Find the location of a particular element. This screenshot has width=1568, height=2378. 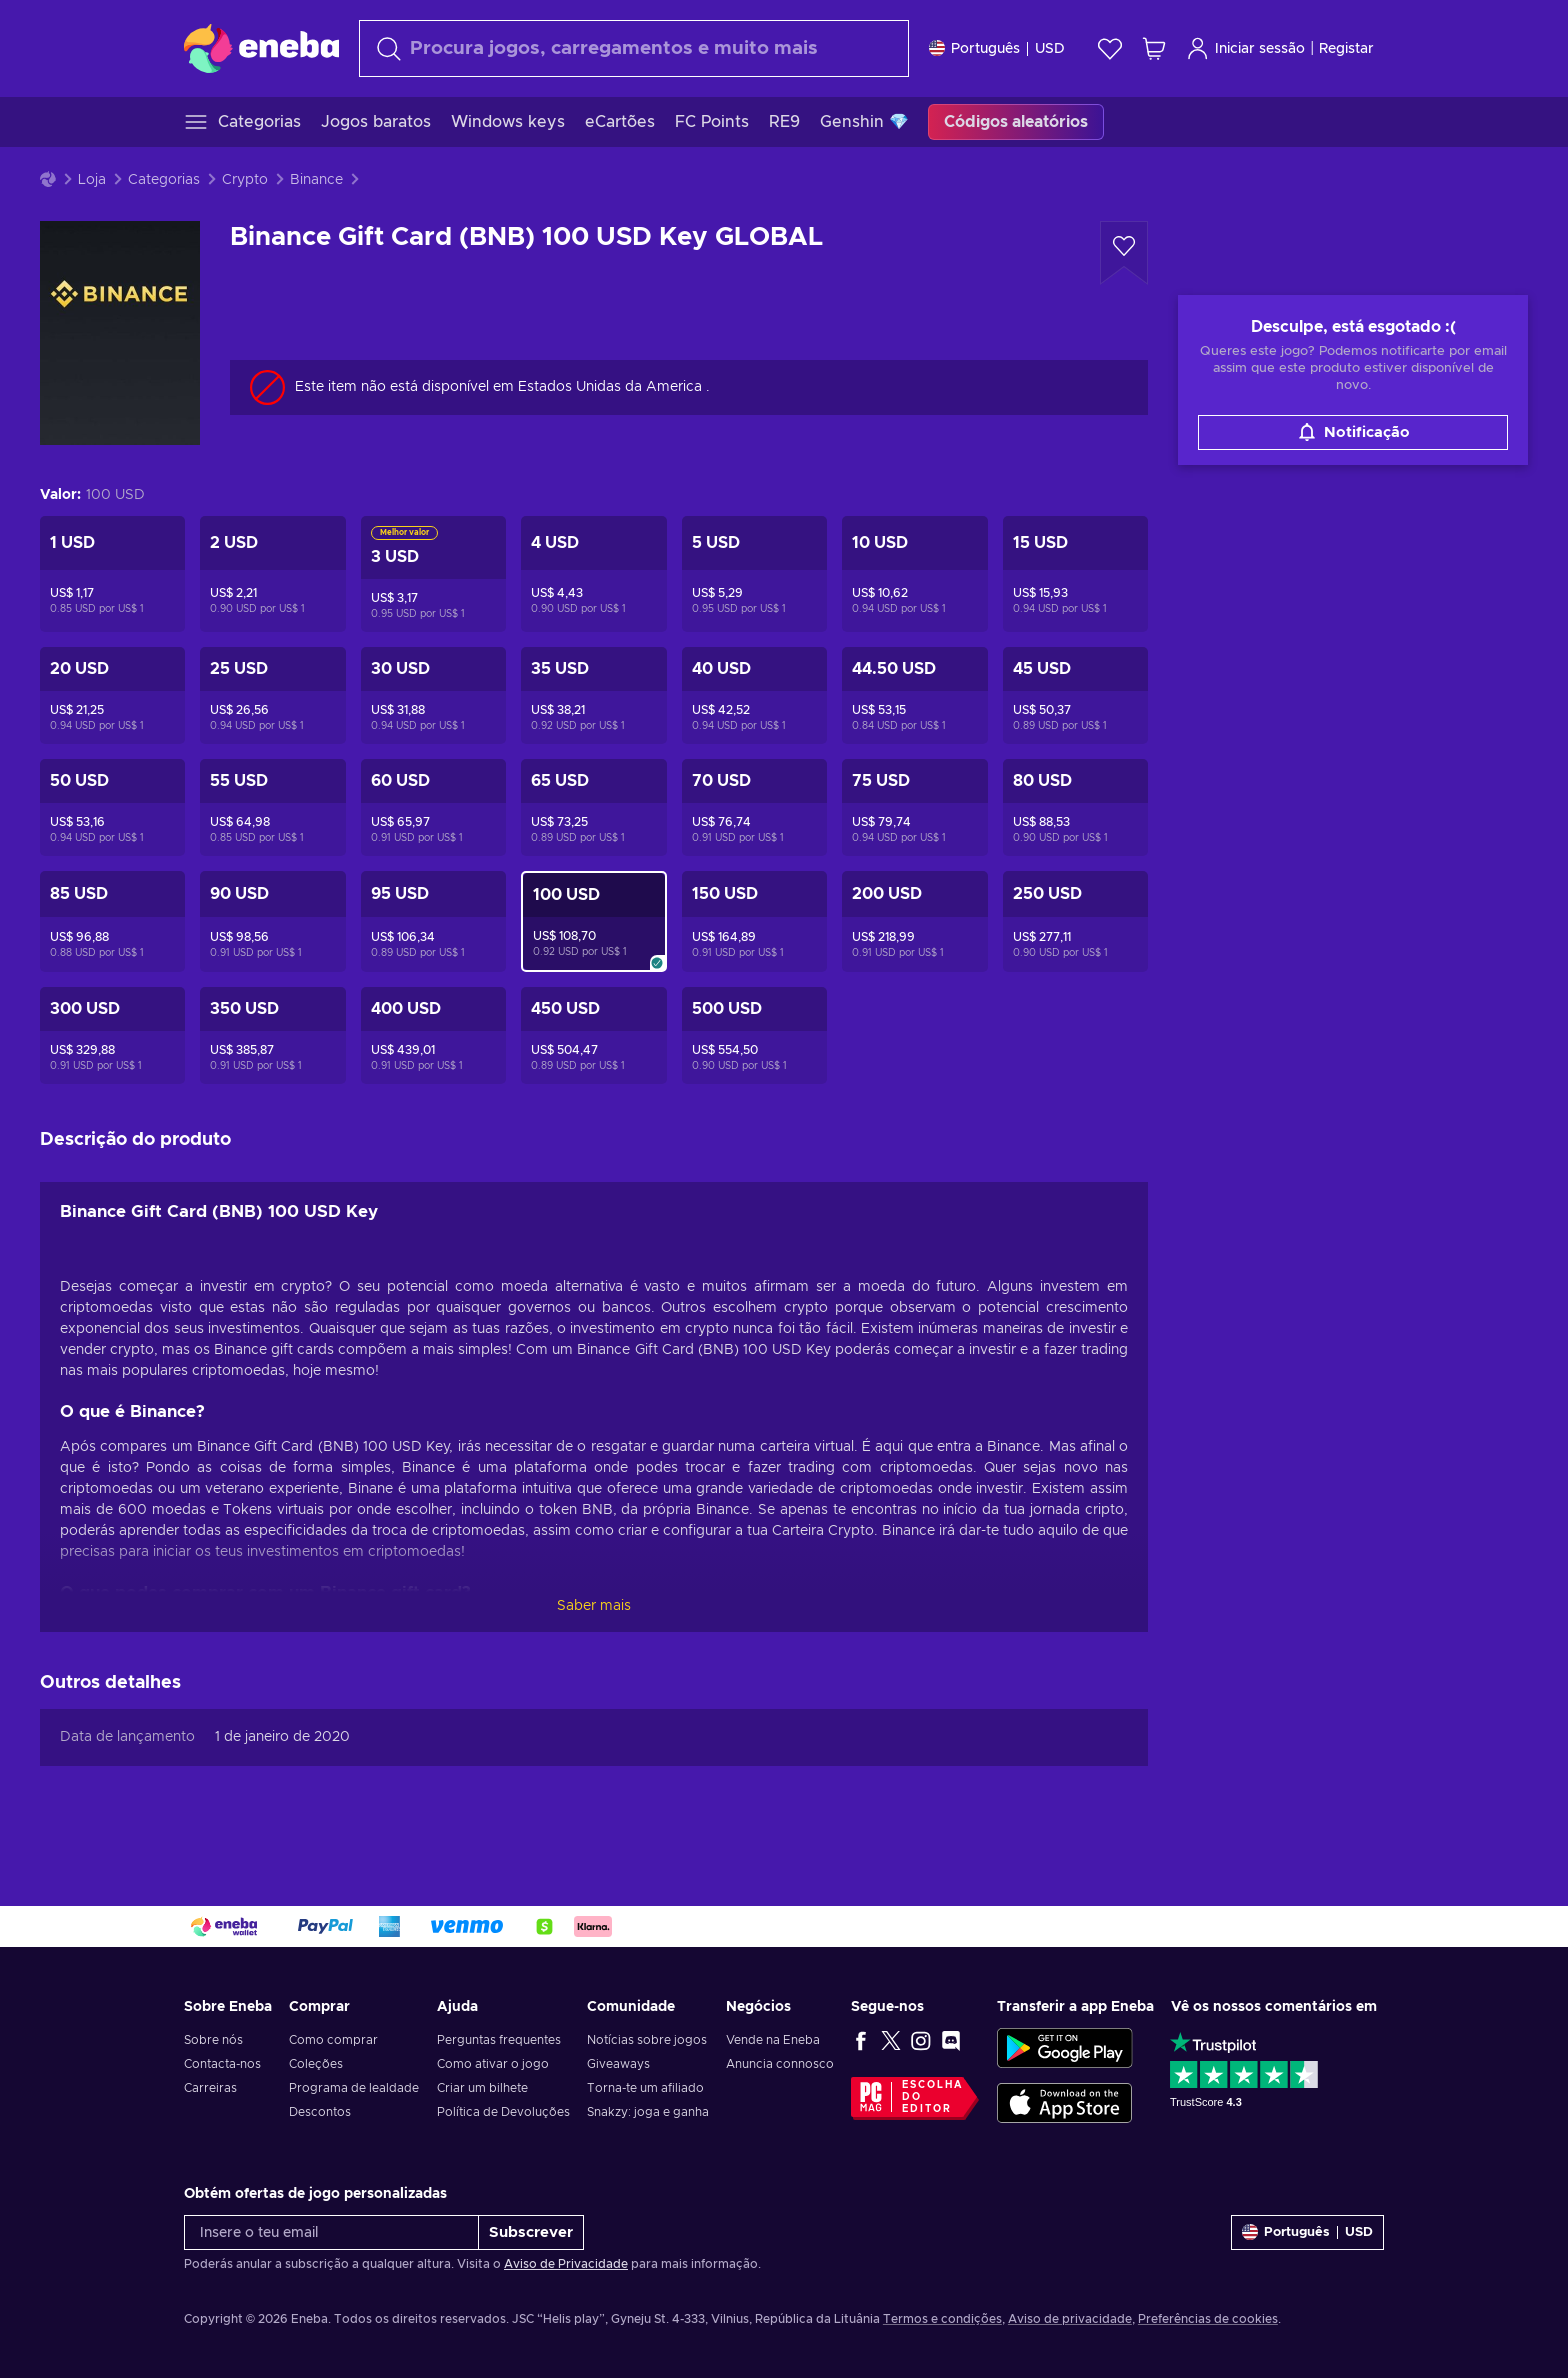

[Binance Gift Card (BNB) 15 USD Key GLOBAL] is located at coordinates (1075, 574).